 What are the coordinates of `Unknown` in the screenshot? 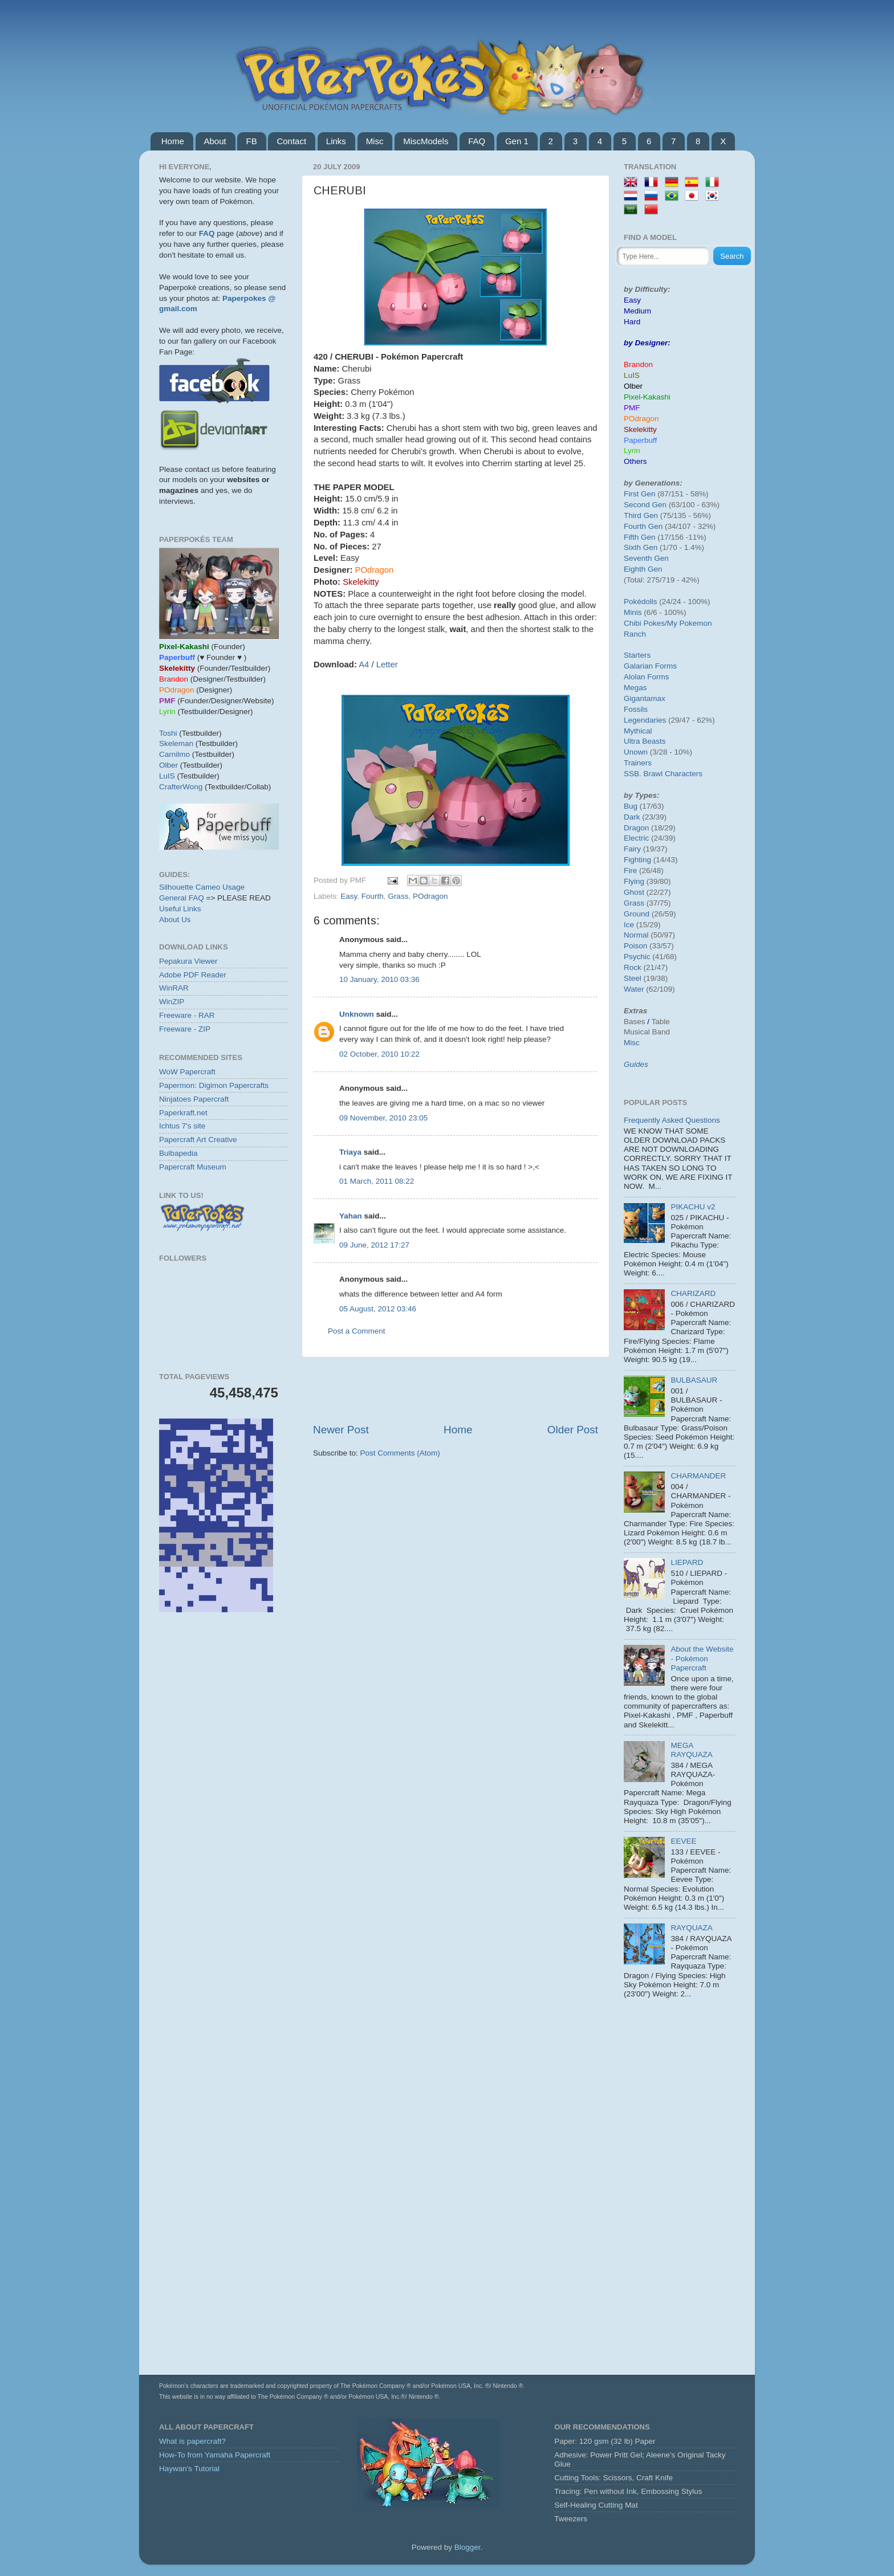 It's located at (356, 1014).